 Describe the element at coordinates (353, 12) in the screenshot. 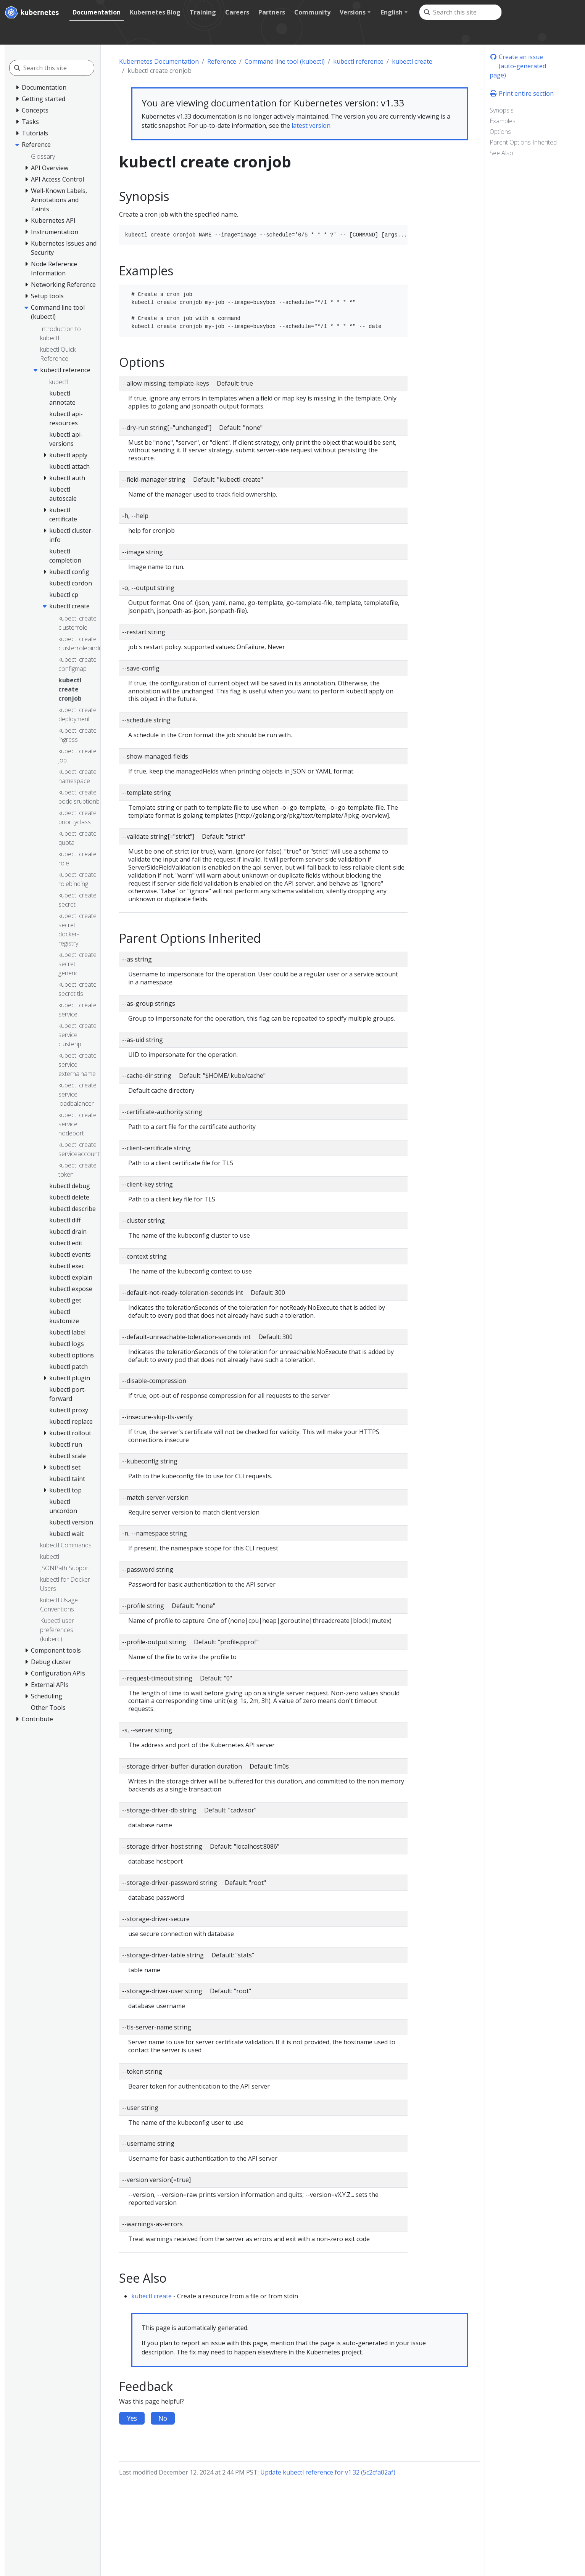

I see `Versions [button]` at that location.